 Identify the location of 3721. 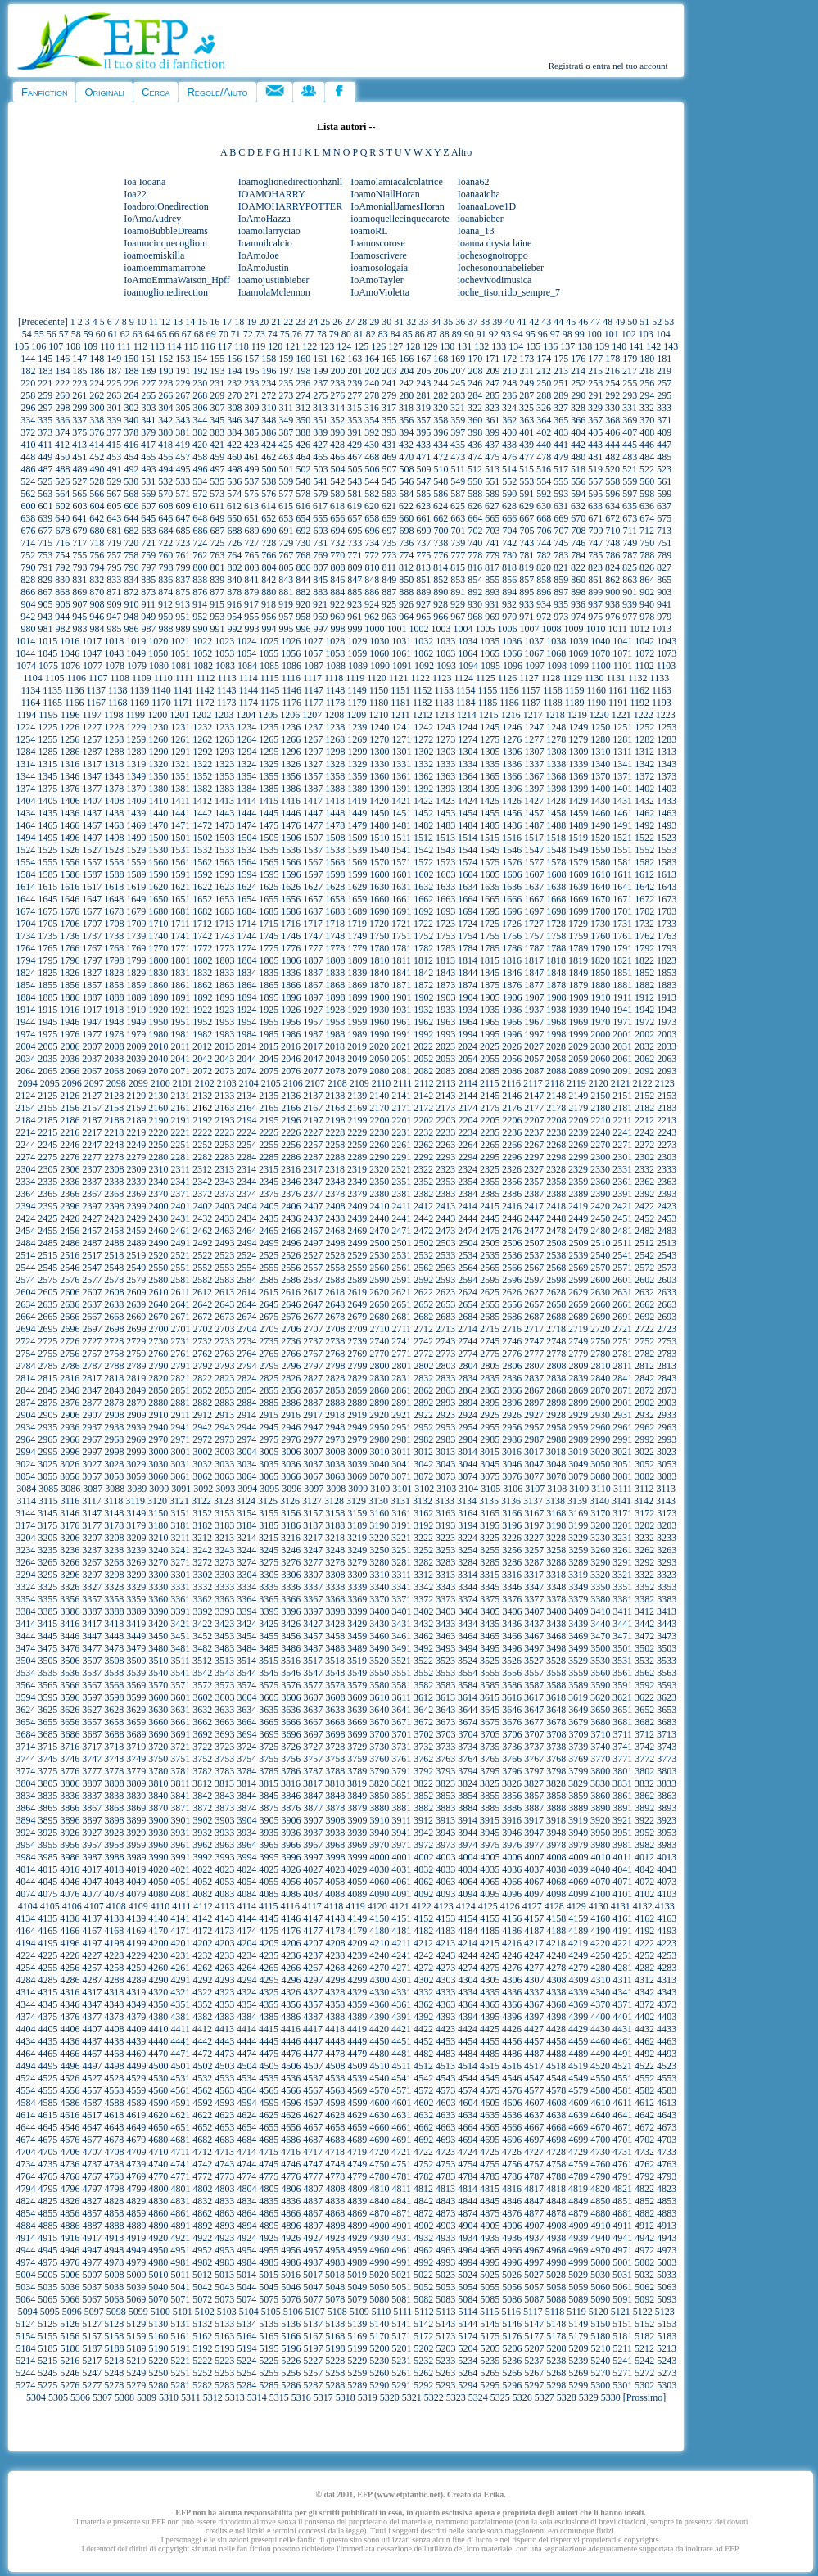
(180, 1746).